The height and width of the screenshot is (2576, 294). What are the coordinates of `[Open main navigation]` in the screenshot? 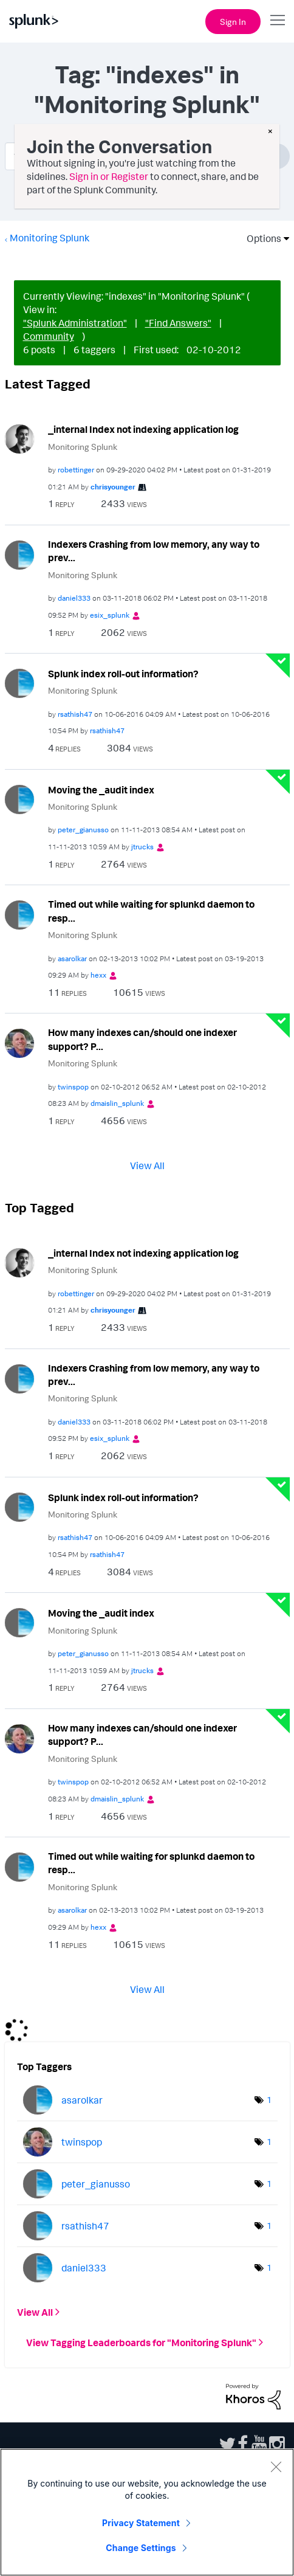 It's located at (277, 20).